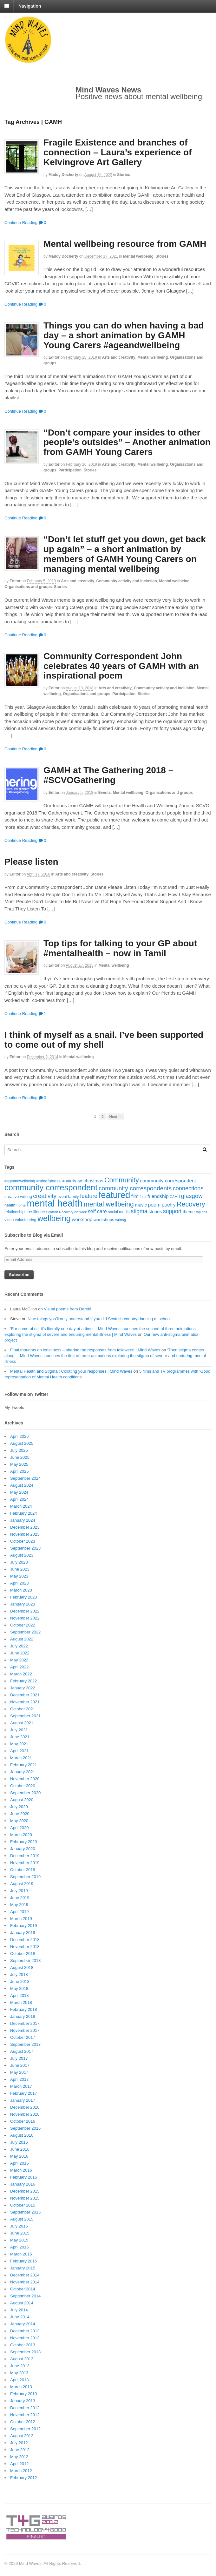 The height and width of the screenshot is (2576, 216). What do you see at coordinates (19, 1911) in the screenshot?
I see `April 2019` at bounding box center [19, 1911].